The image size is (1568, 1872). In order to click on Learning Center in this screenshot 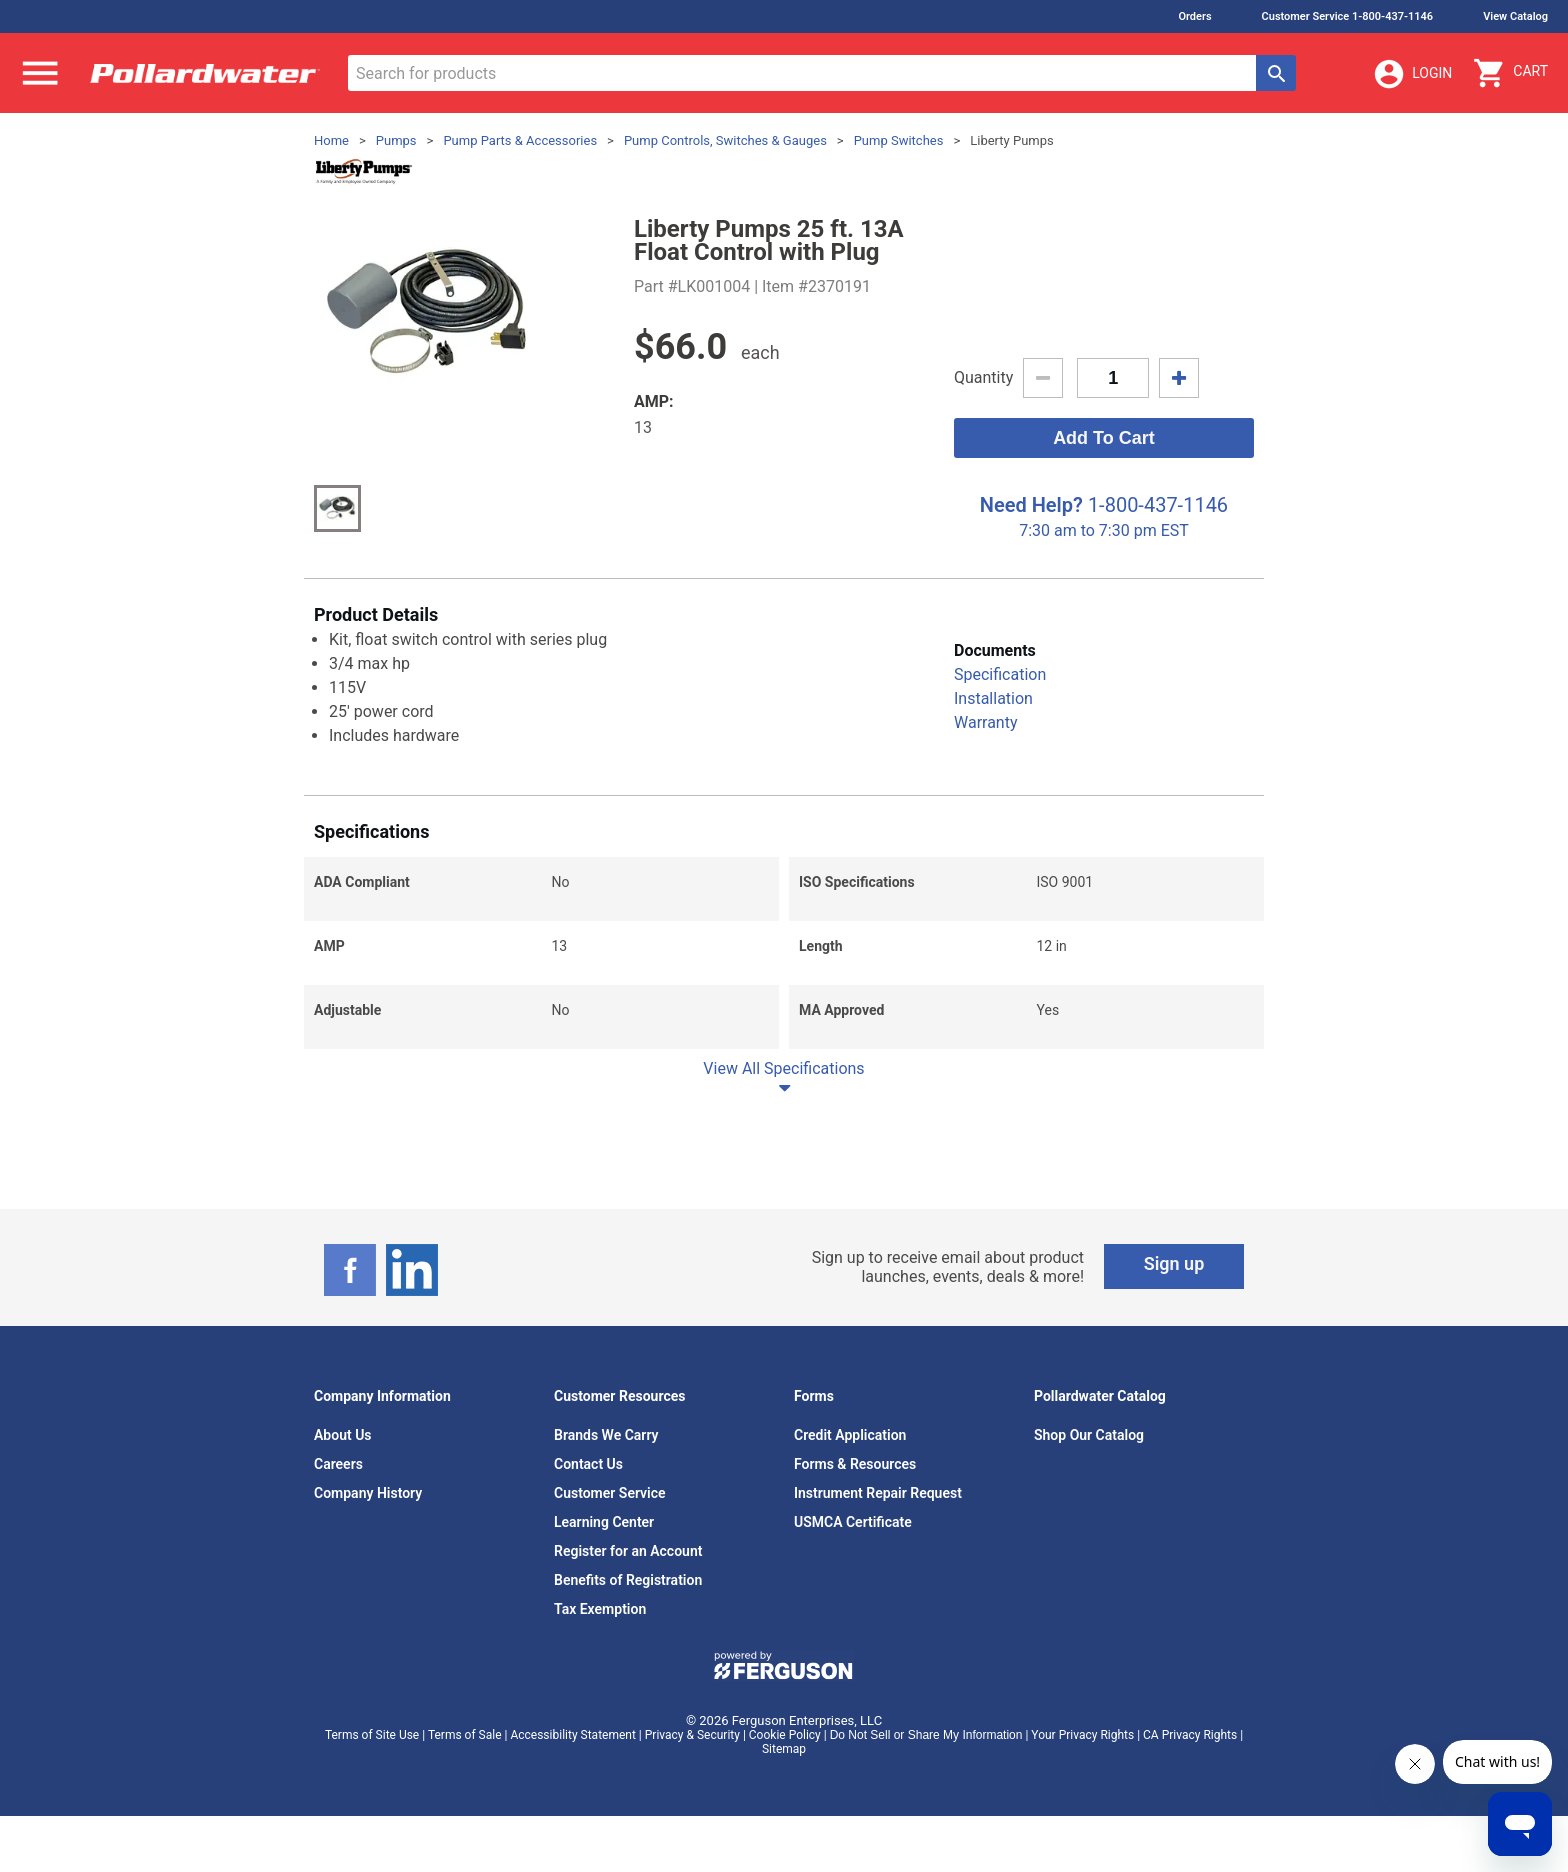, I will do `click(604, 1522)`.